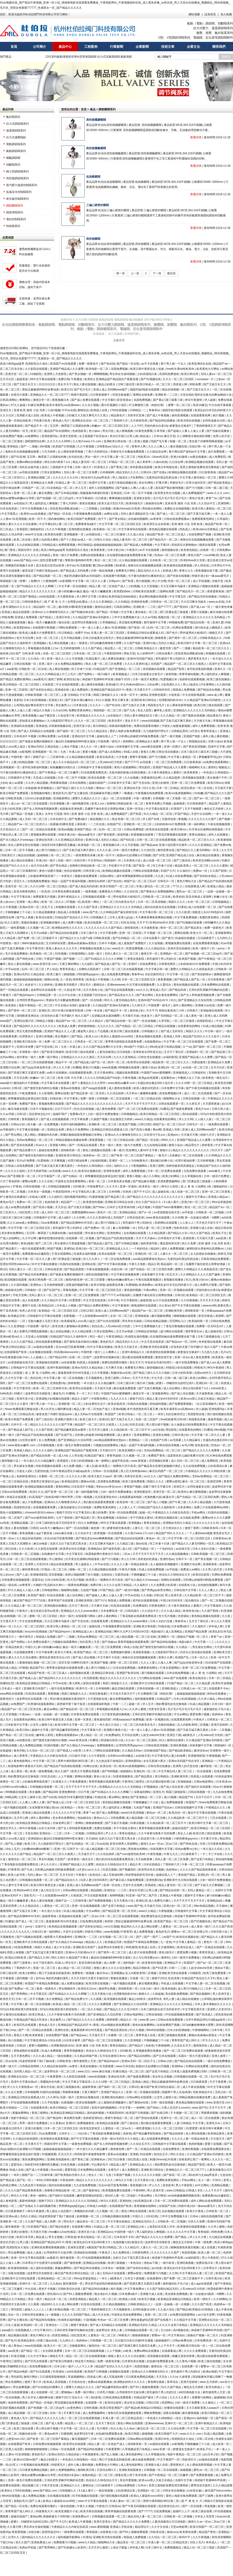 The image size is (233, 2576). What do you see at coordinates (39, 715) in the screenshot?
I see `香蕉成视频人app下载安装` at bounding box center [39, 715].